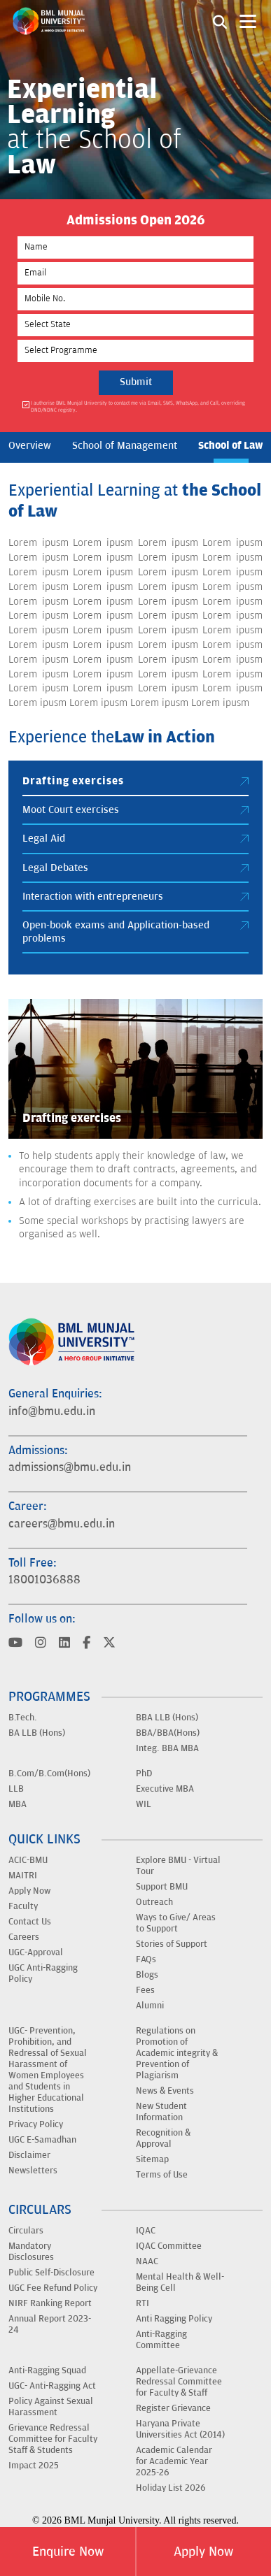 The width and height of the screenshot is (271, 2576). I want to click on Mandatory Disclosures, so click(31, 2251).